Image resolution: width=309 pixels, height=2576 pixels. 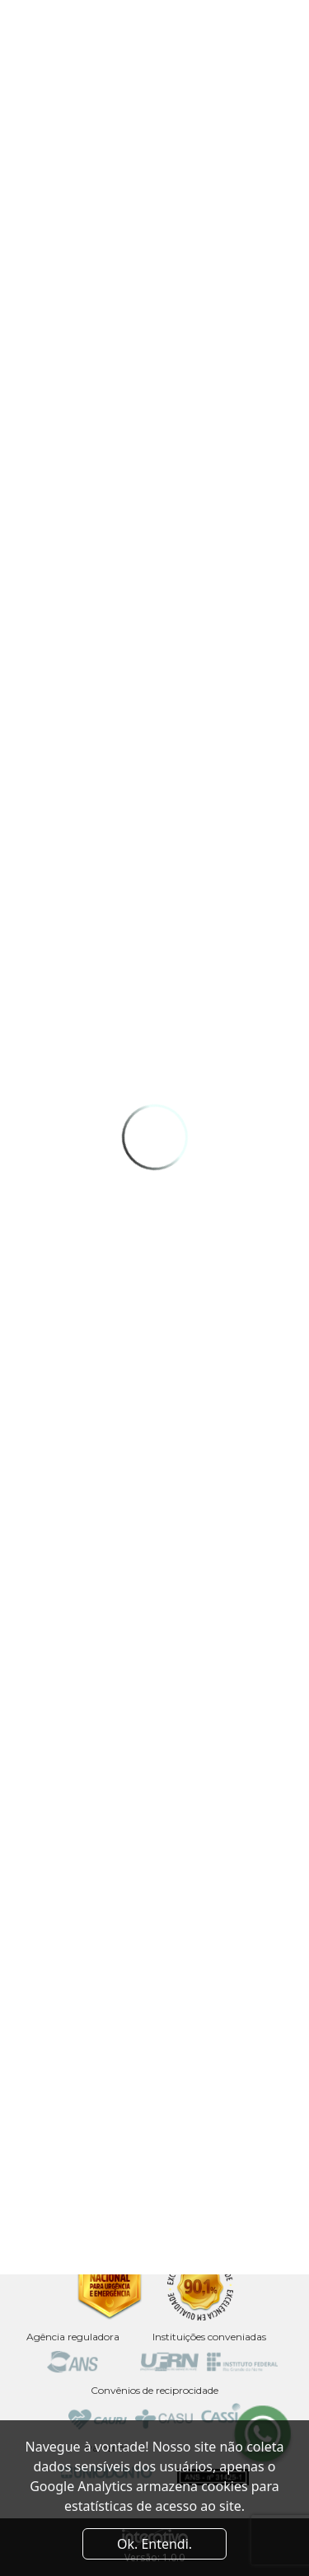 I want to click on Av. Odilon Gomes de Lima, 2061 - Capim Macio, so click(x=155, y=2220).